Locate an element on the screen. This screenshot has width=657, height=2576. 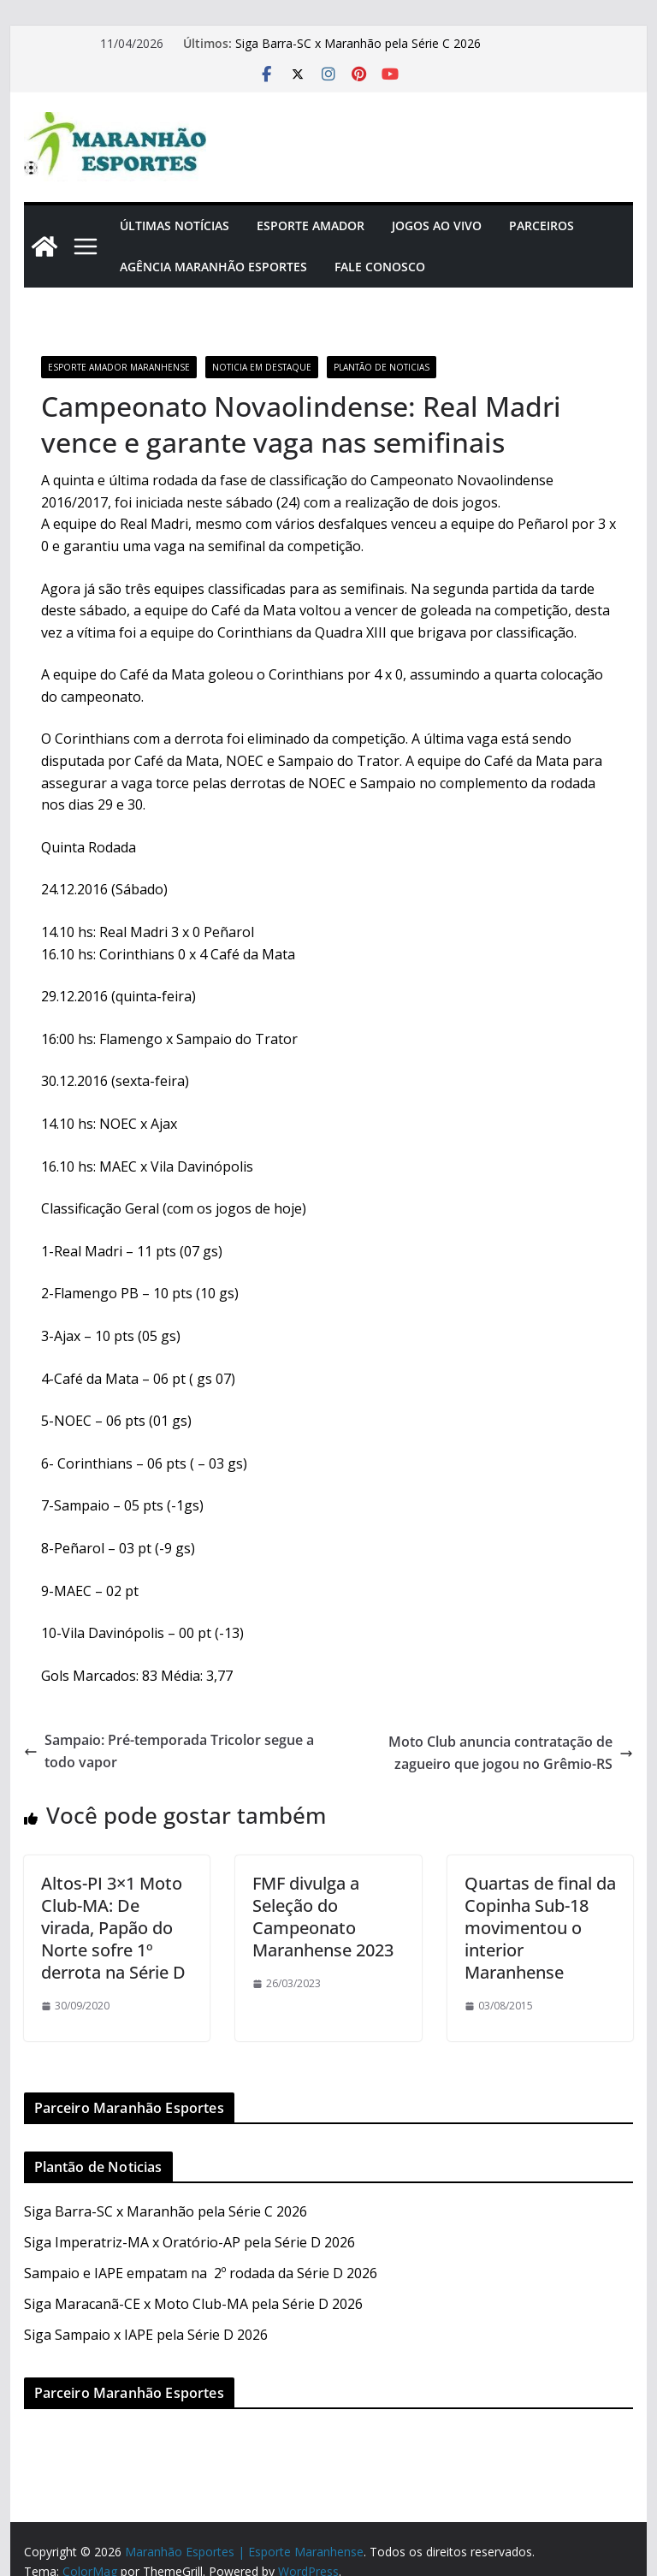
Moto Club anuncia contratação de zagueiro que jogou no Grêmio-RS is located at coordinates (510, 1752).